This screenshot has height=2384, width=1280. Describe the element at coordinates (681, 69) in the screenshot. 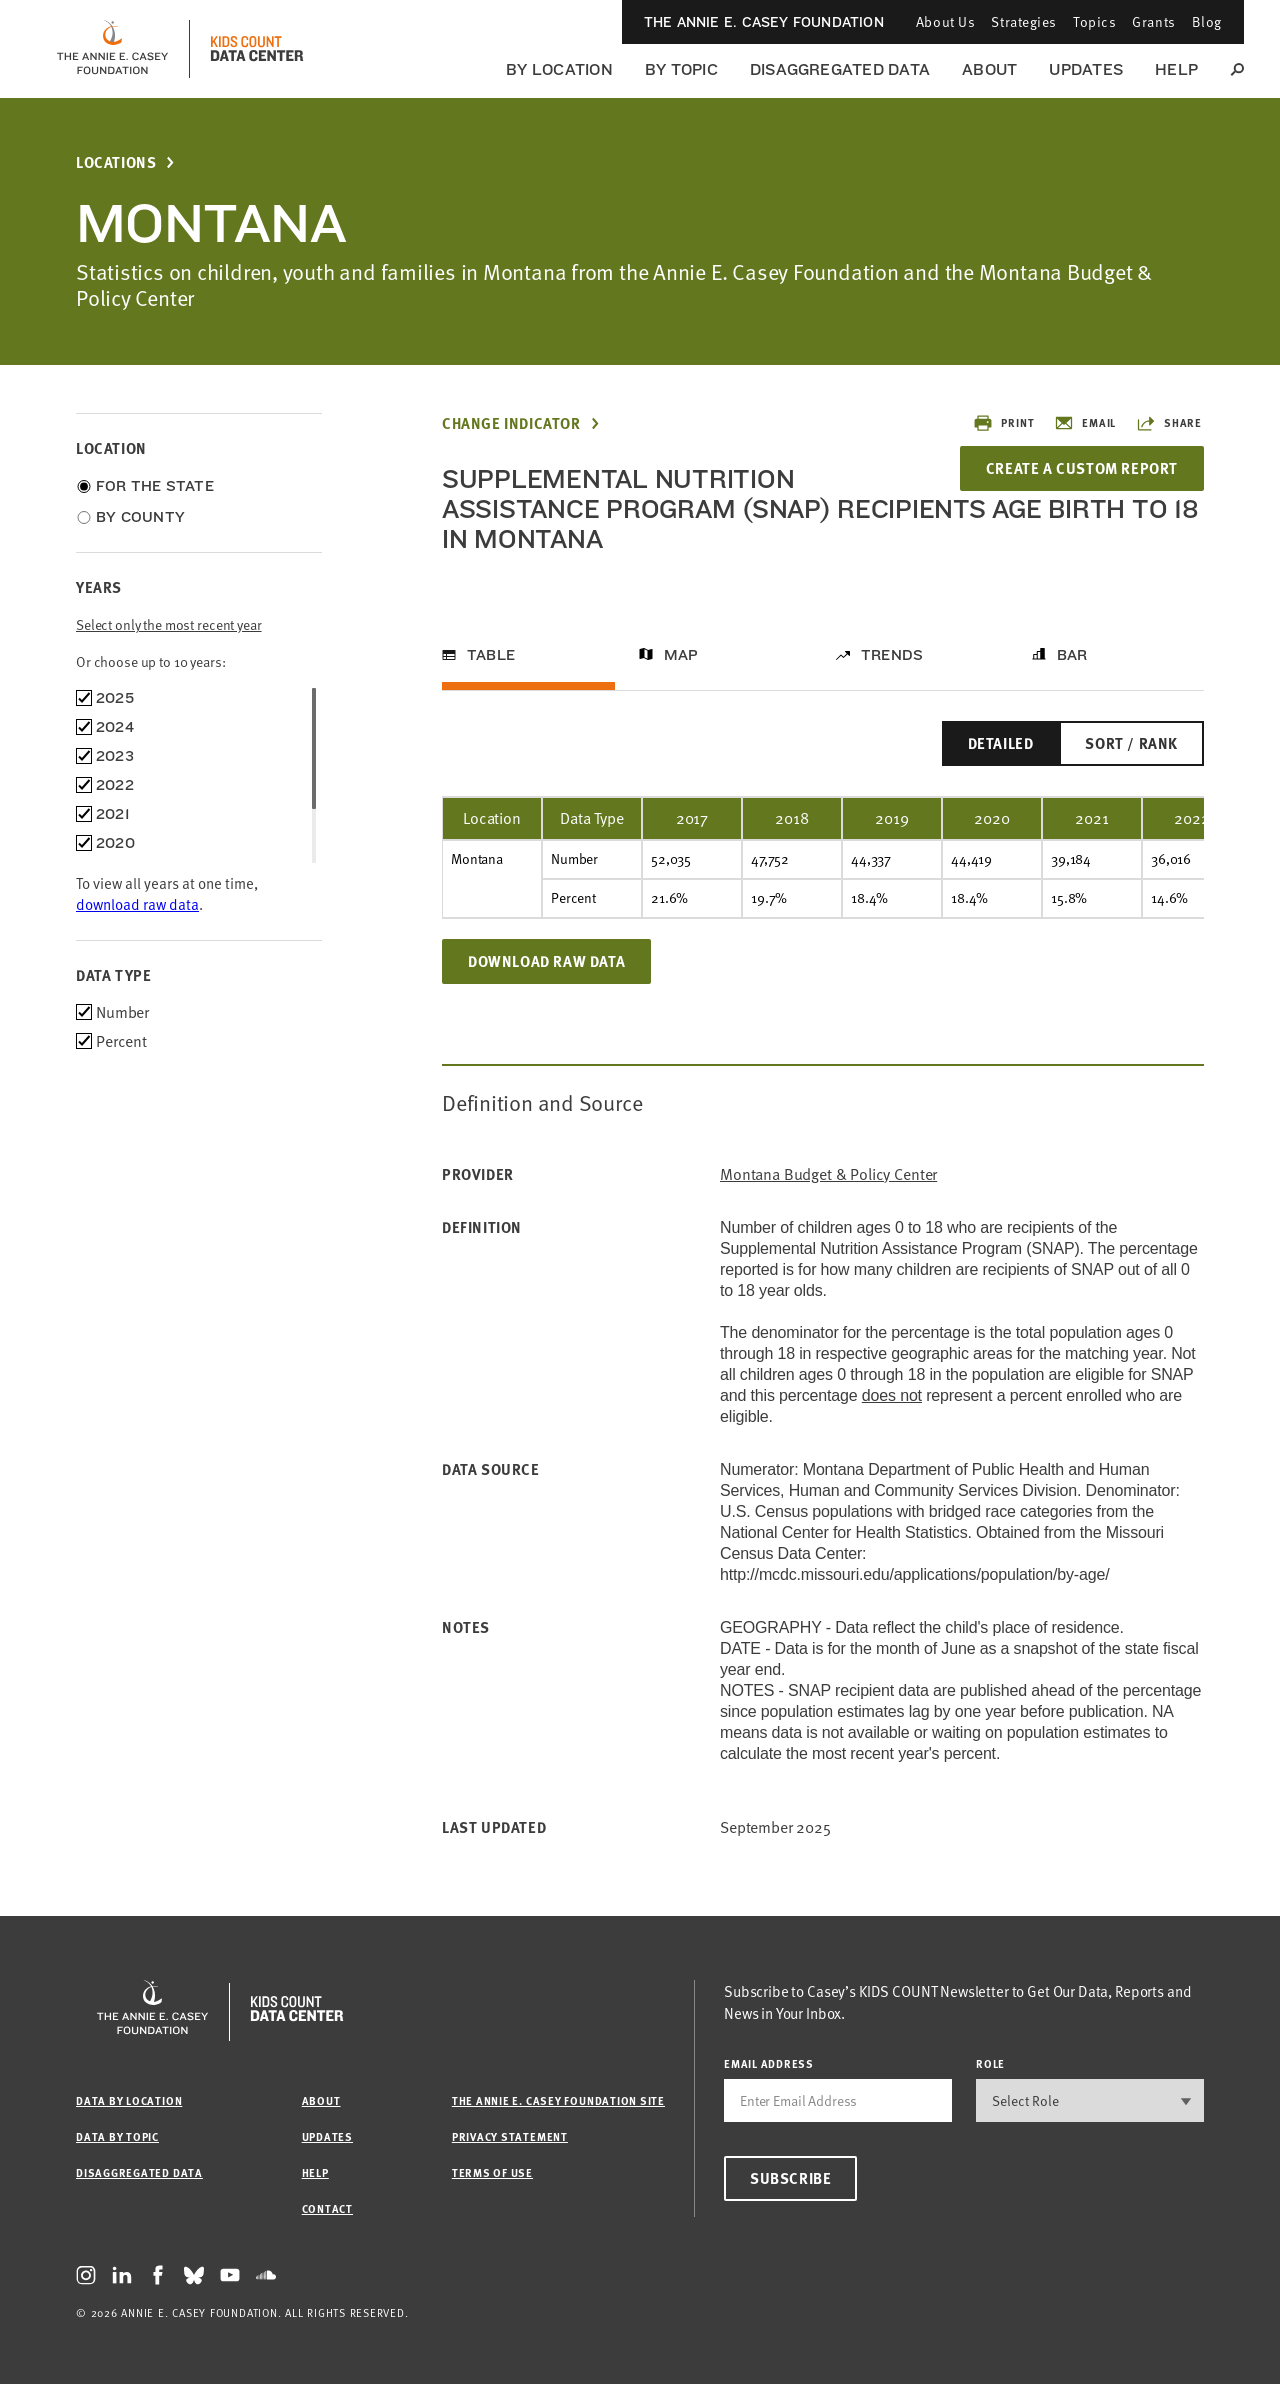

I see `By Topic` at that location.